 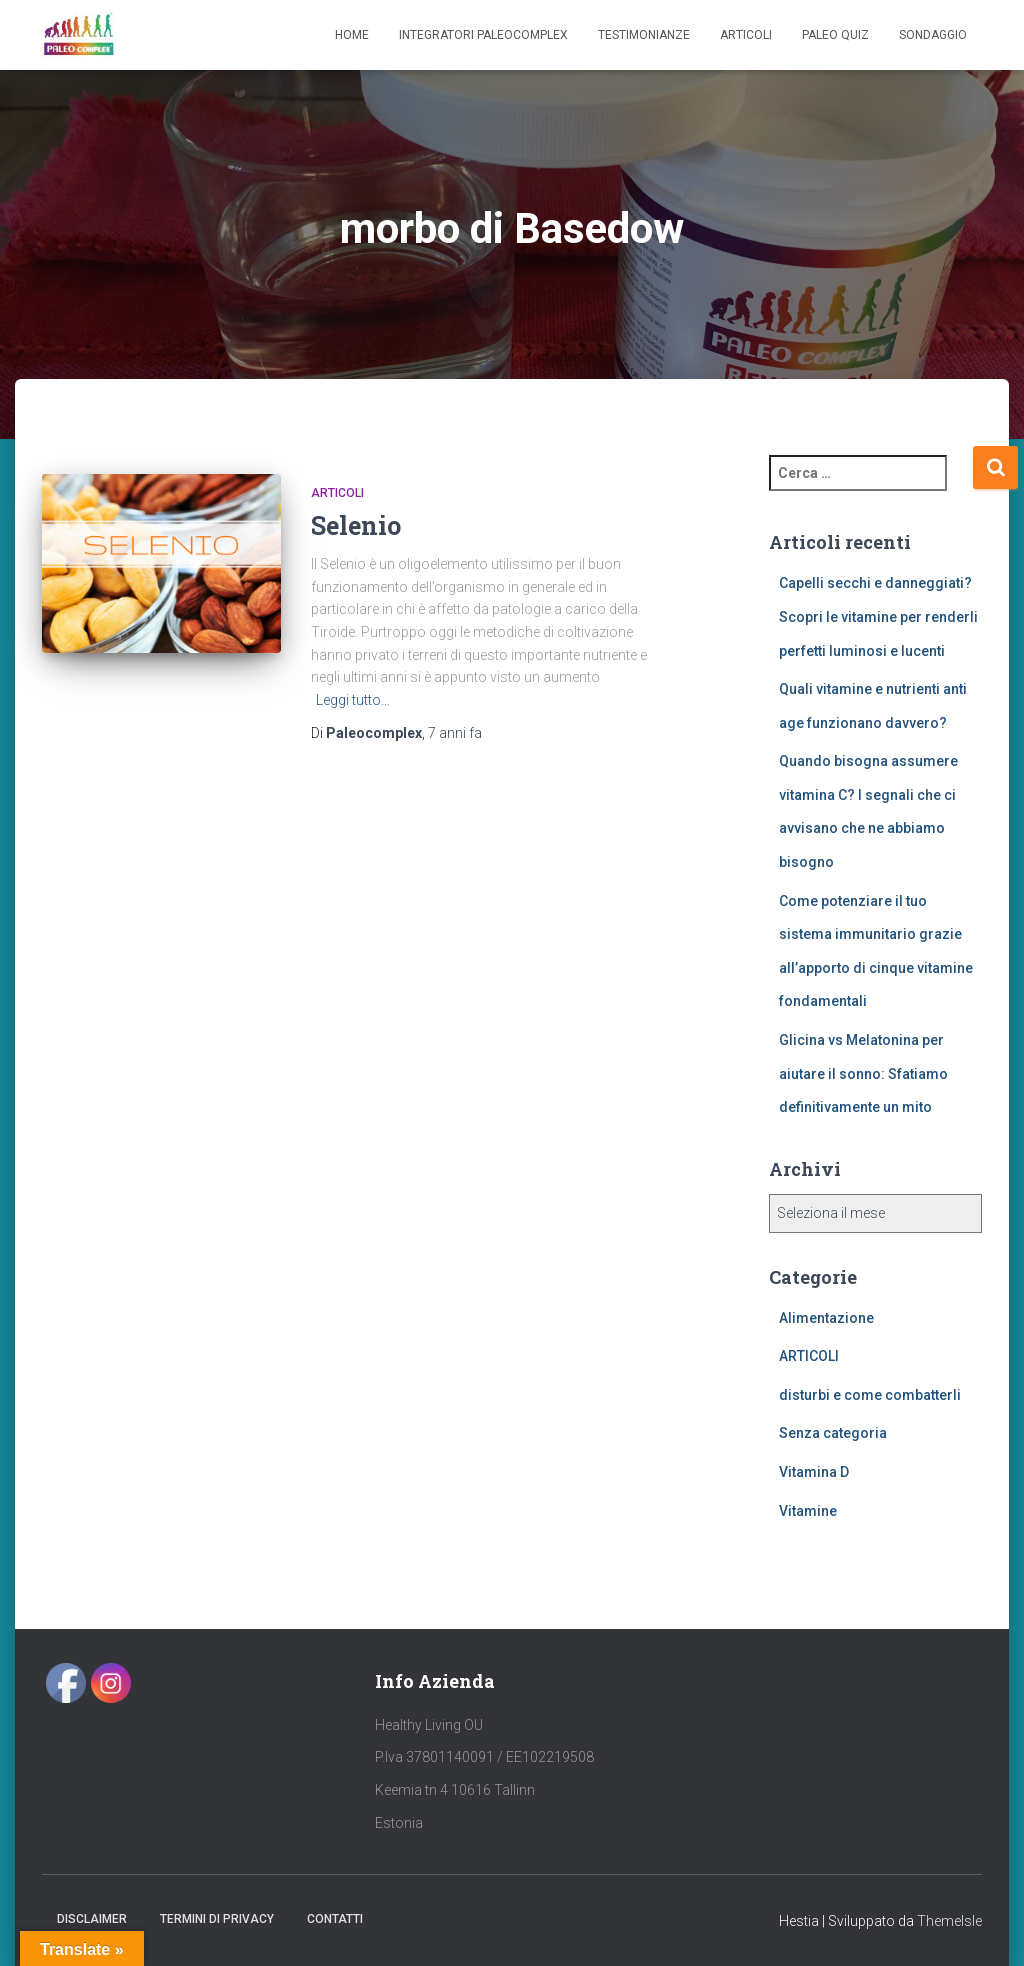 I want to click on SONDAGGIO, so click(x=933, y=35).